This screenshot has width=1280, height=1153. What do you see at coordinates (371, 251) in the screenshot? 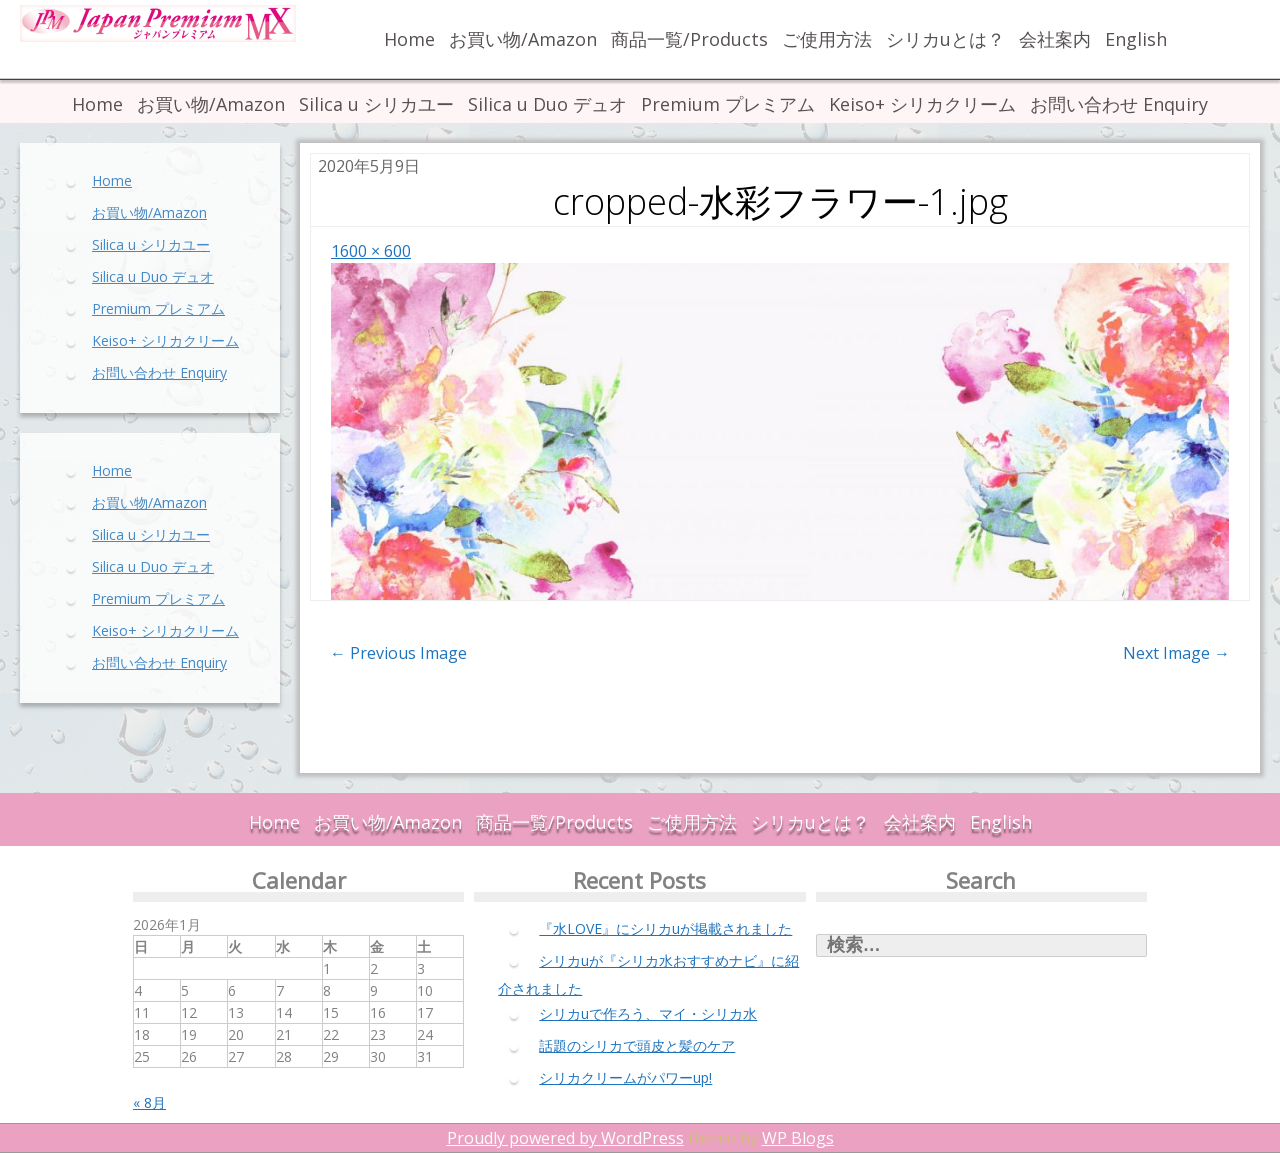
I see `1600 × 600` at bounding box center [371, 251].